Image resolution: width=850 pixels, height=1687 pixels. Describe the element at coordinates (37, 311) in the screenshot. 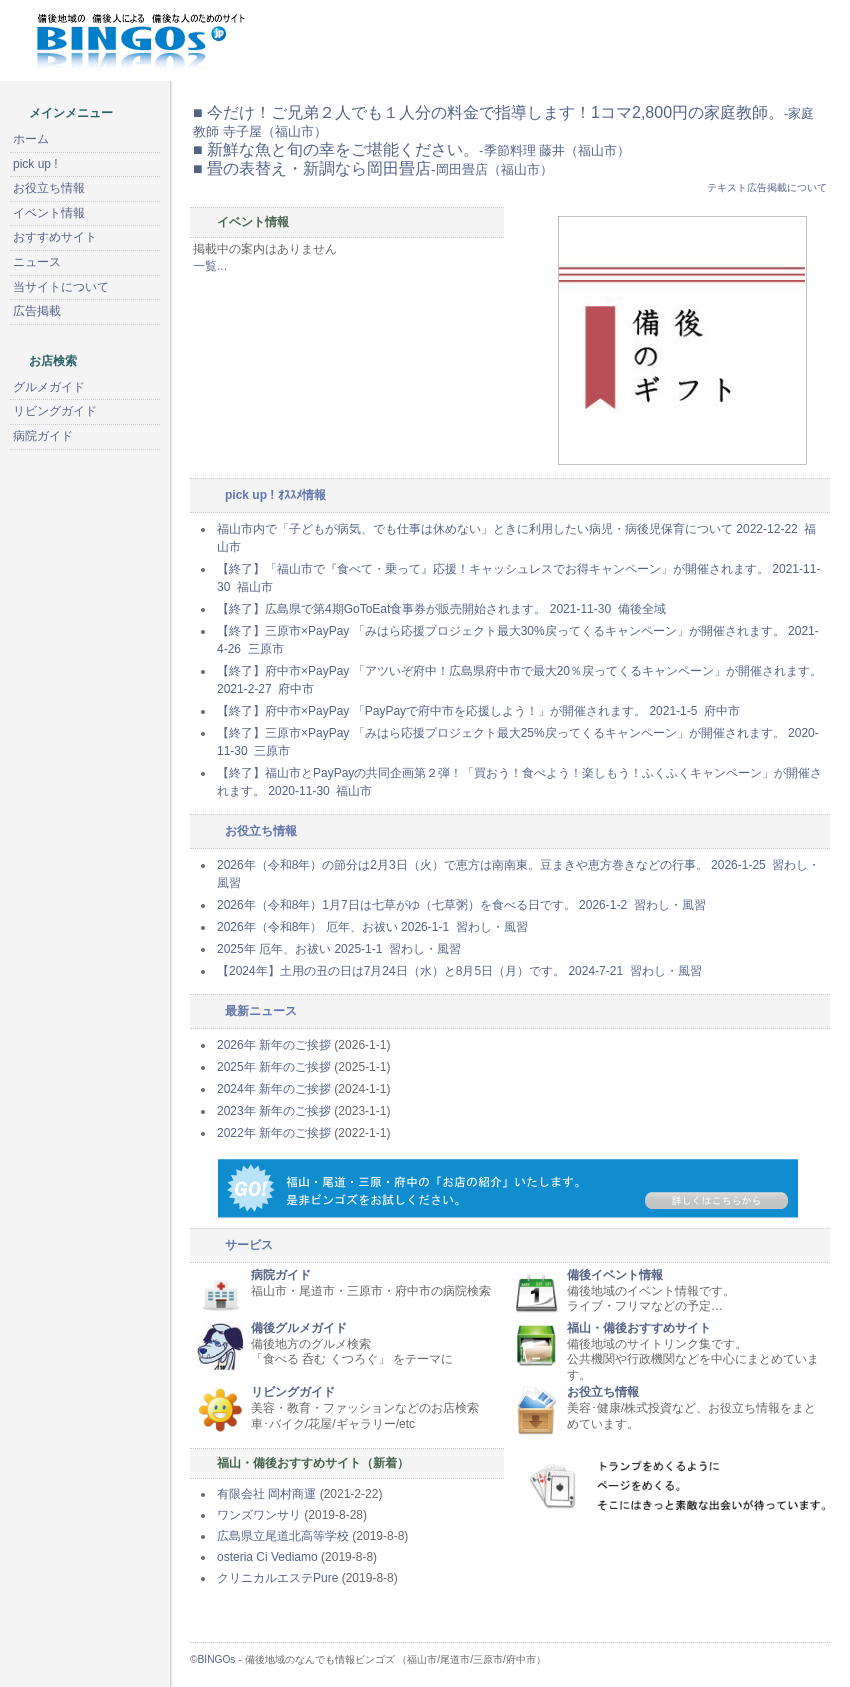

I see `広告掲載` at that location.